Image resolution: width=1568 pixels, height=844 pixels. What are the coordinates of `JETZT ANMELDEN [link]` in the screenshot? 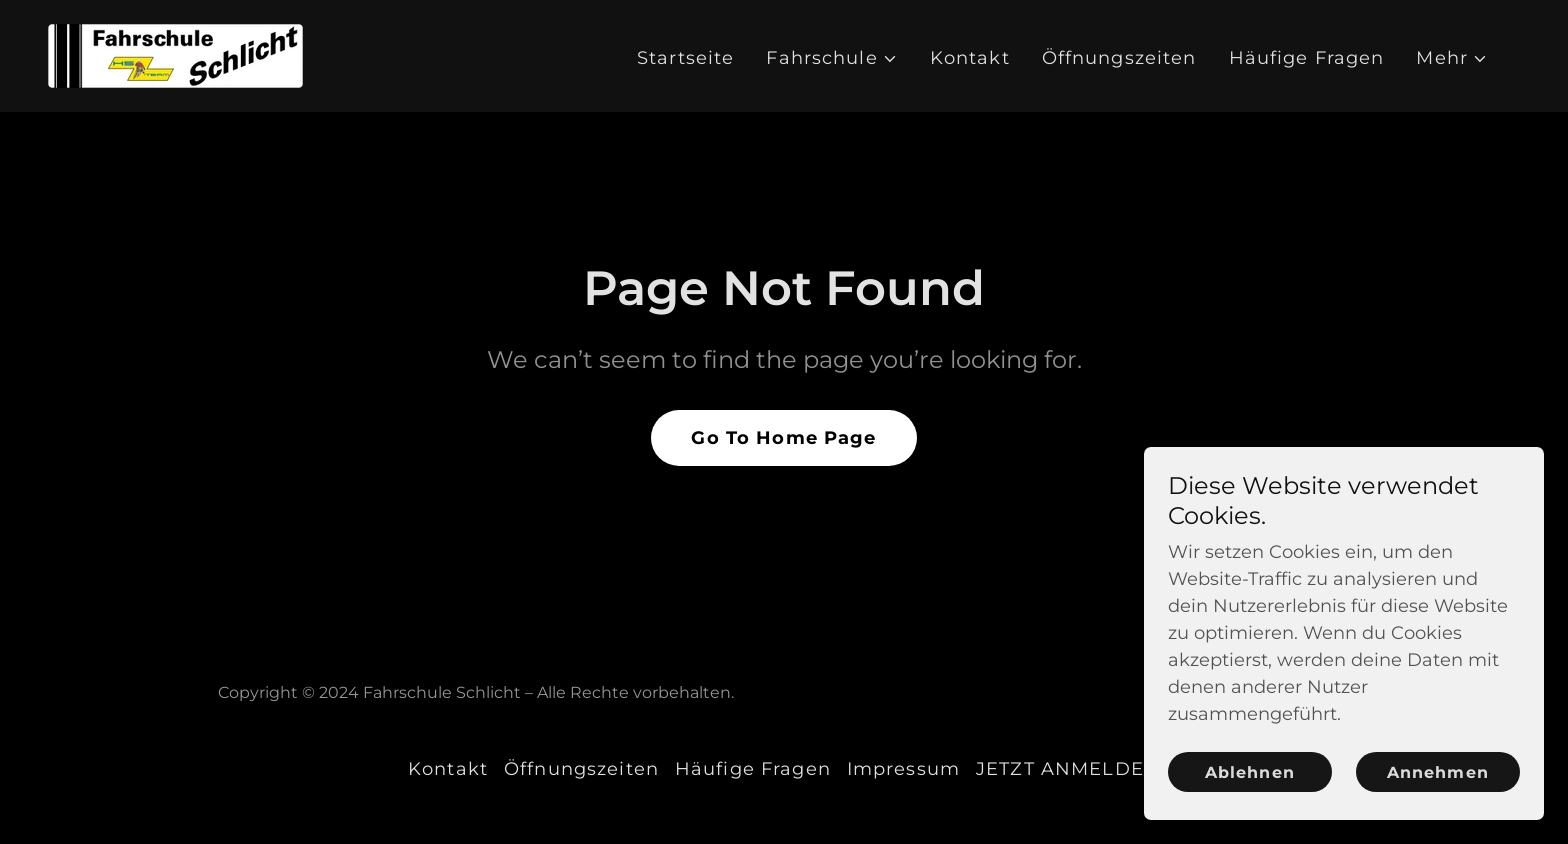 It's located at (1068, 769).